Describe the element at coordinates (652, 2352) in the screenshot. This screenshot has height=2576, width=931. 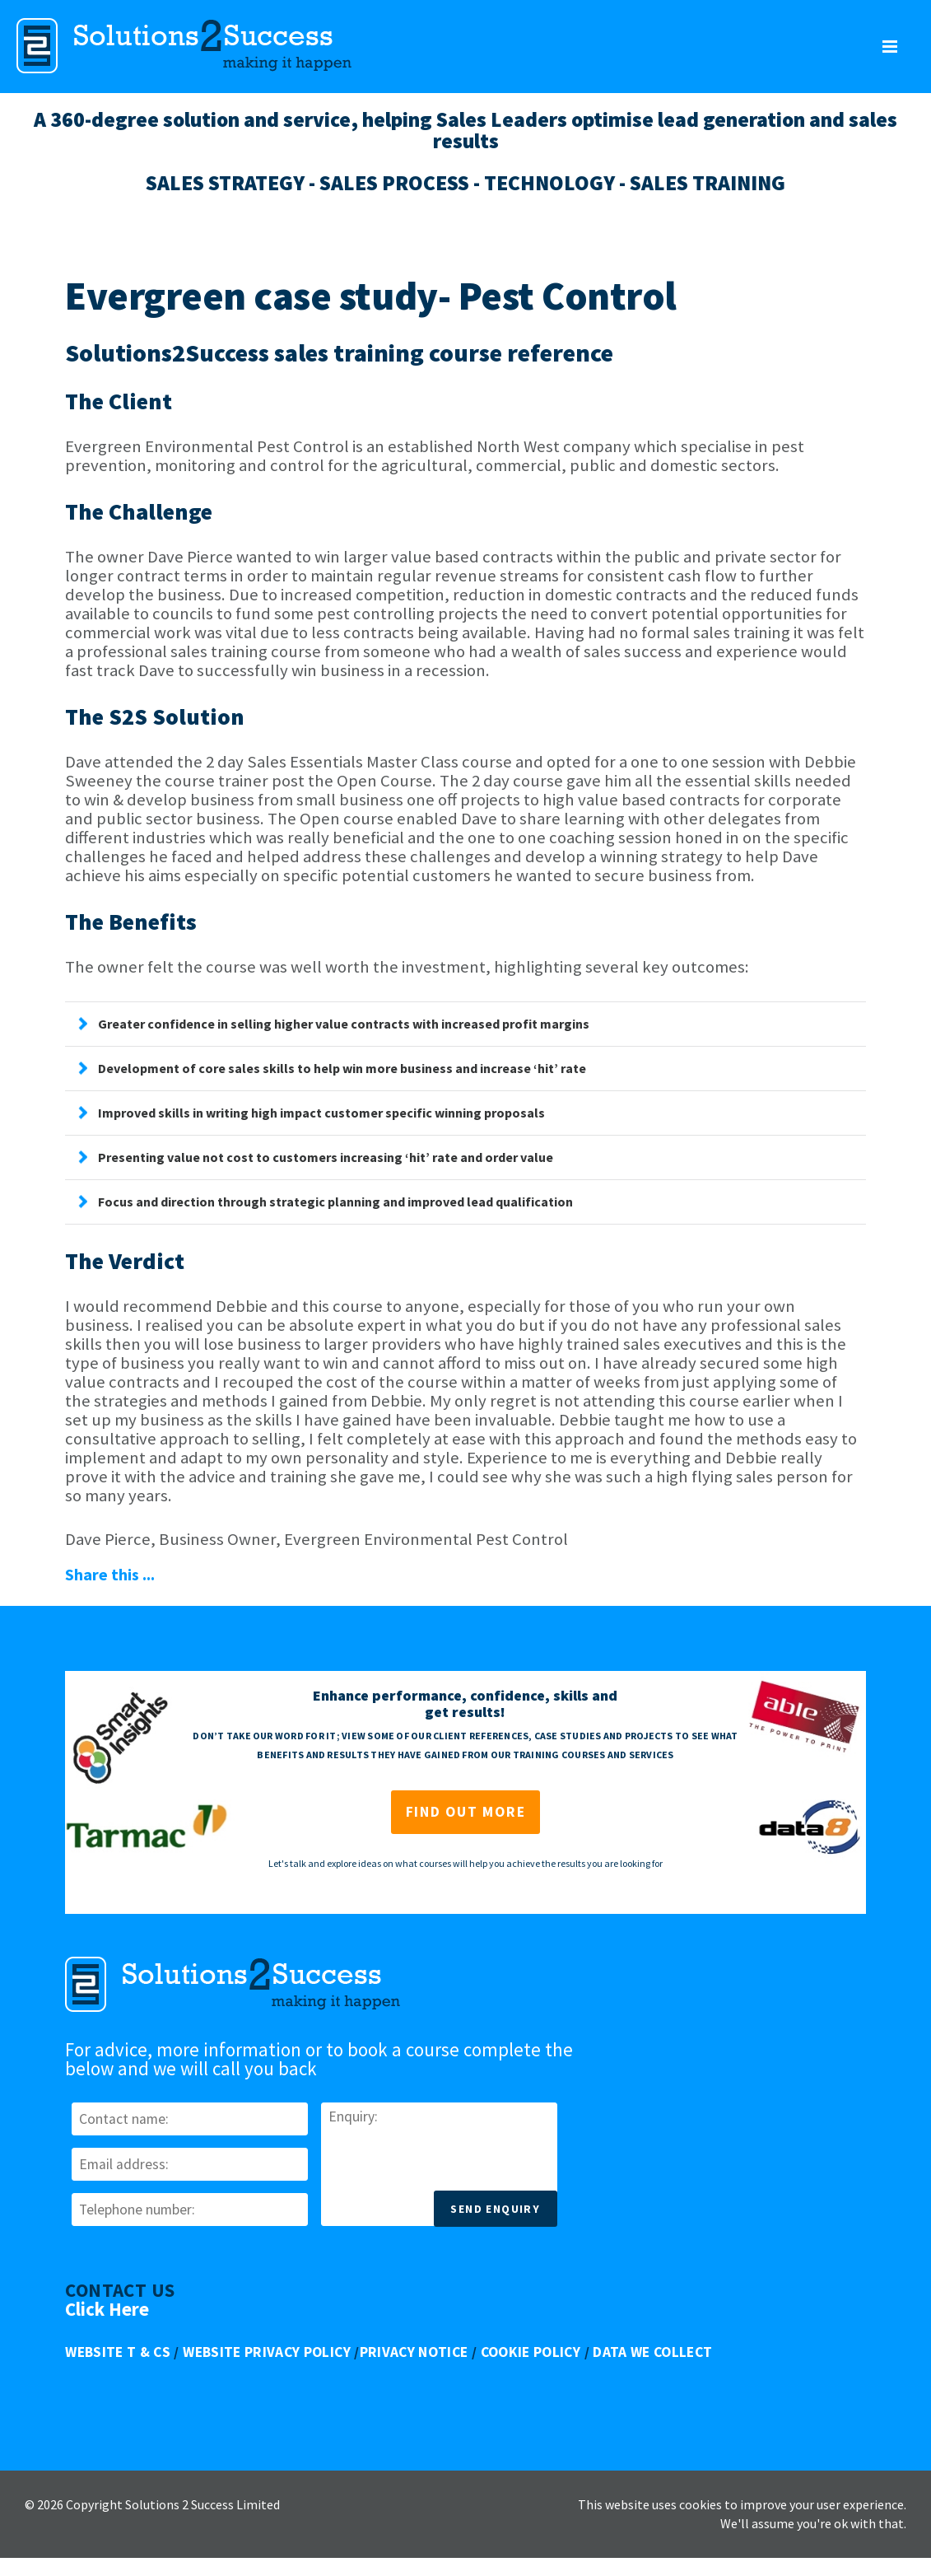
I see `Data We Collect` at that location.